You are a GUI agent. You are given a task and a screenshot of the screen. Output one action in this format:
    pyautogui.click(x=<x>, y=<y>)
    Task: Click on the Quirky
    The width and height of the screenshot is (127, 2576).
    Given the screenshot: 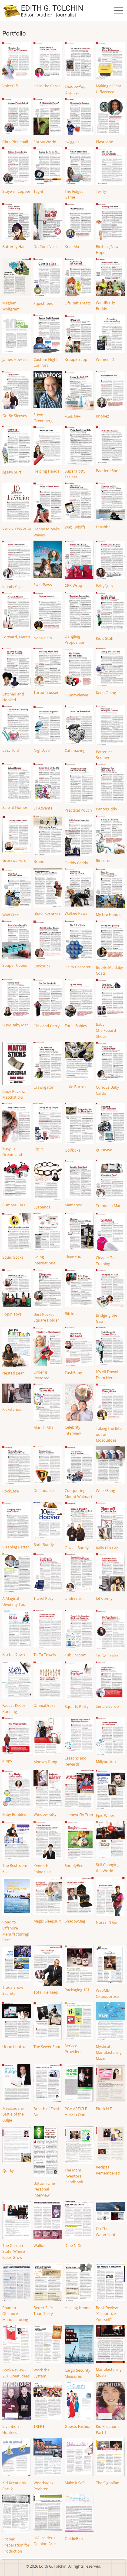 What is the action you would take?
    pyautogui.click(x=8, y=2170)
    